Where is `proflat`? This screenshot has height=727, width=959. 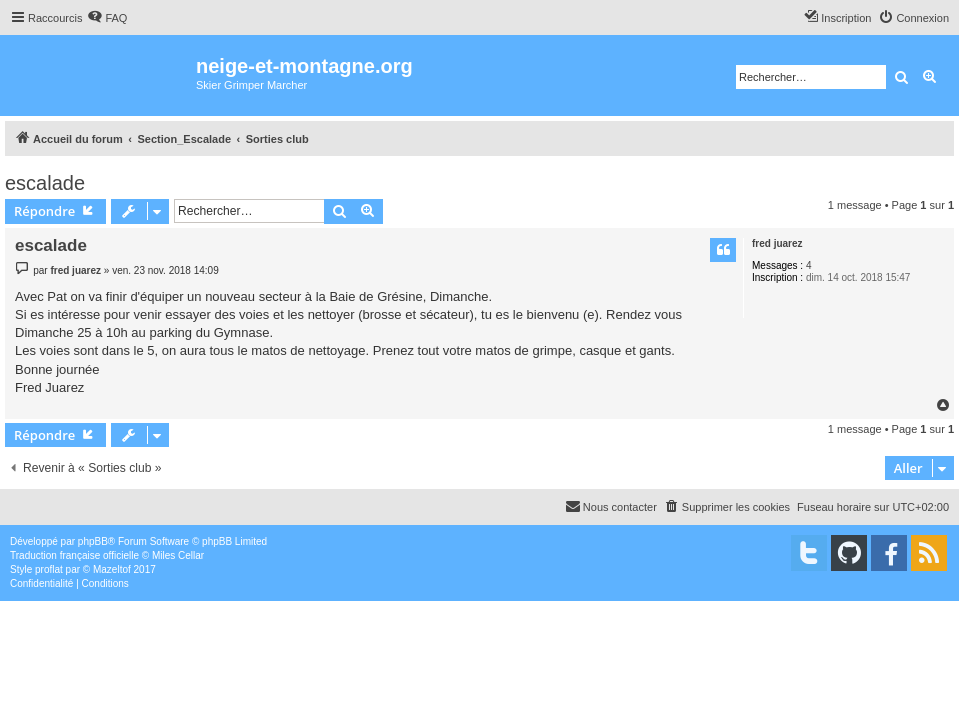
proflat is located at coordinates (49, 569).